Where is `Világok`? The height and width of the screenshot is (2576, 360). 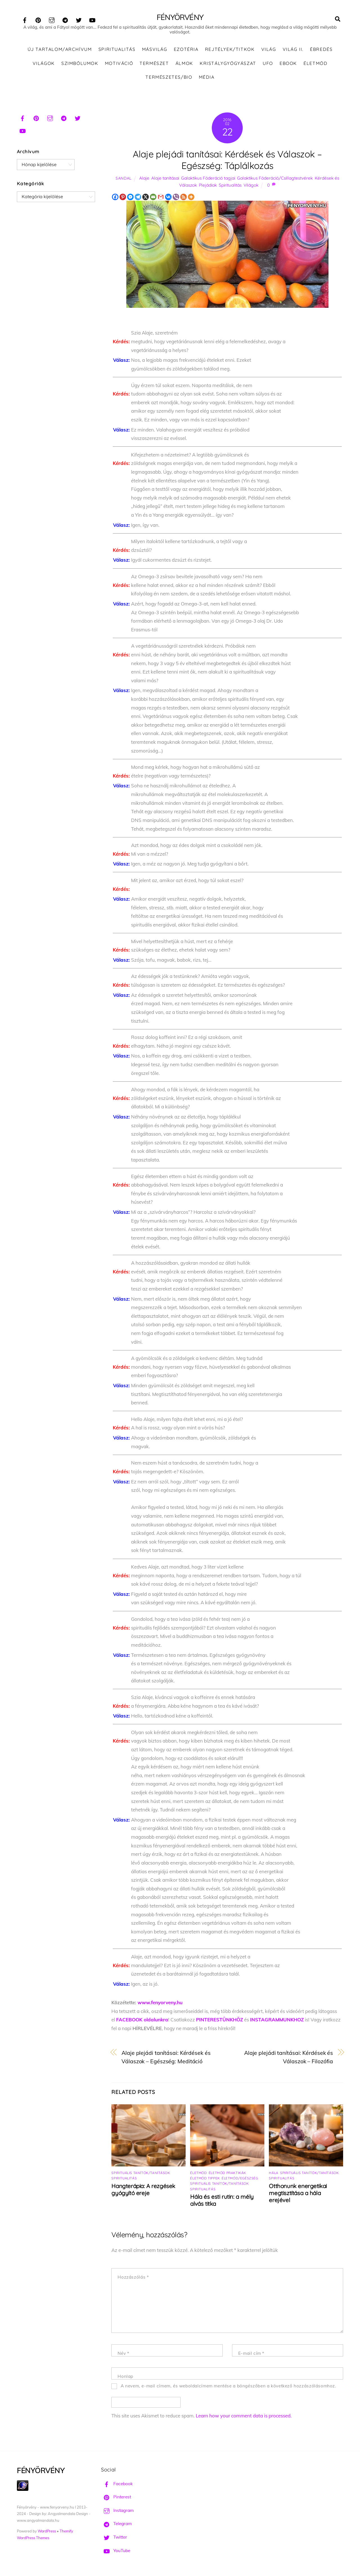 Világok is located at coordinates (44, 64).